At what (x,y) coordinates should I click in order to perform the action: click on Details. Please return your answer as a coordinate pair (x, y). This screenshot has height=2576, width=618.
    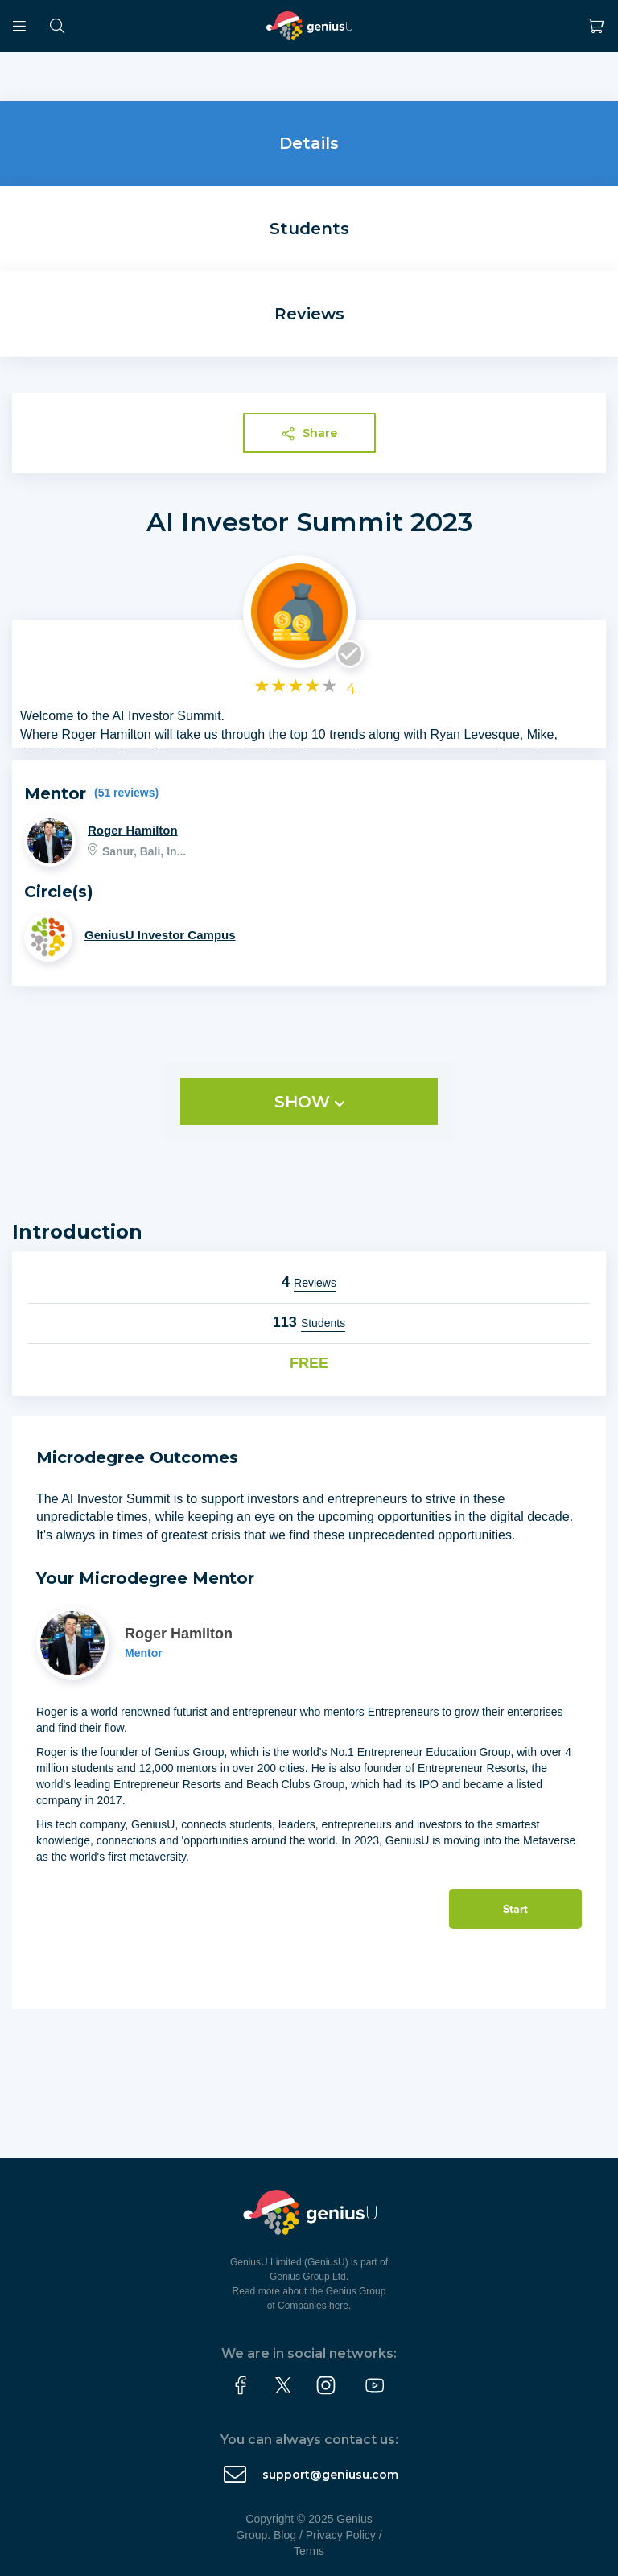
    Looking at the image, I should click on (309, 143).